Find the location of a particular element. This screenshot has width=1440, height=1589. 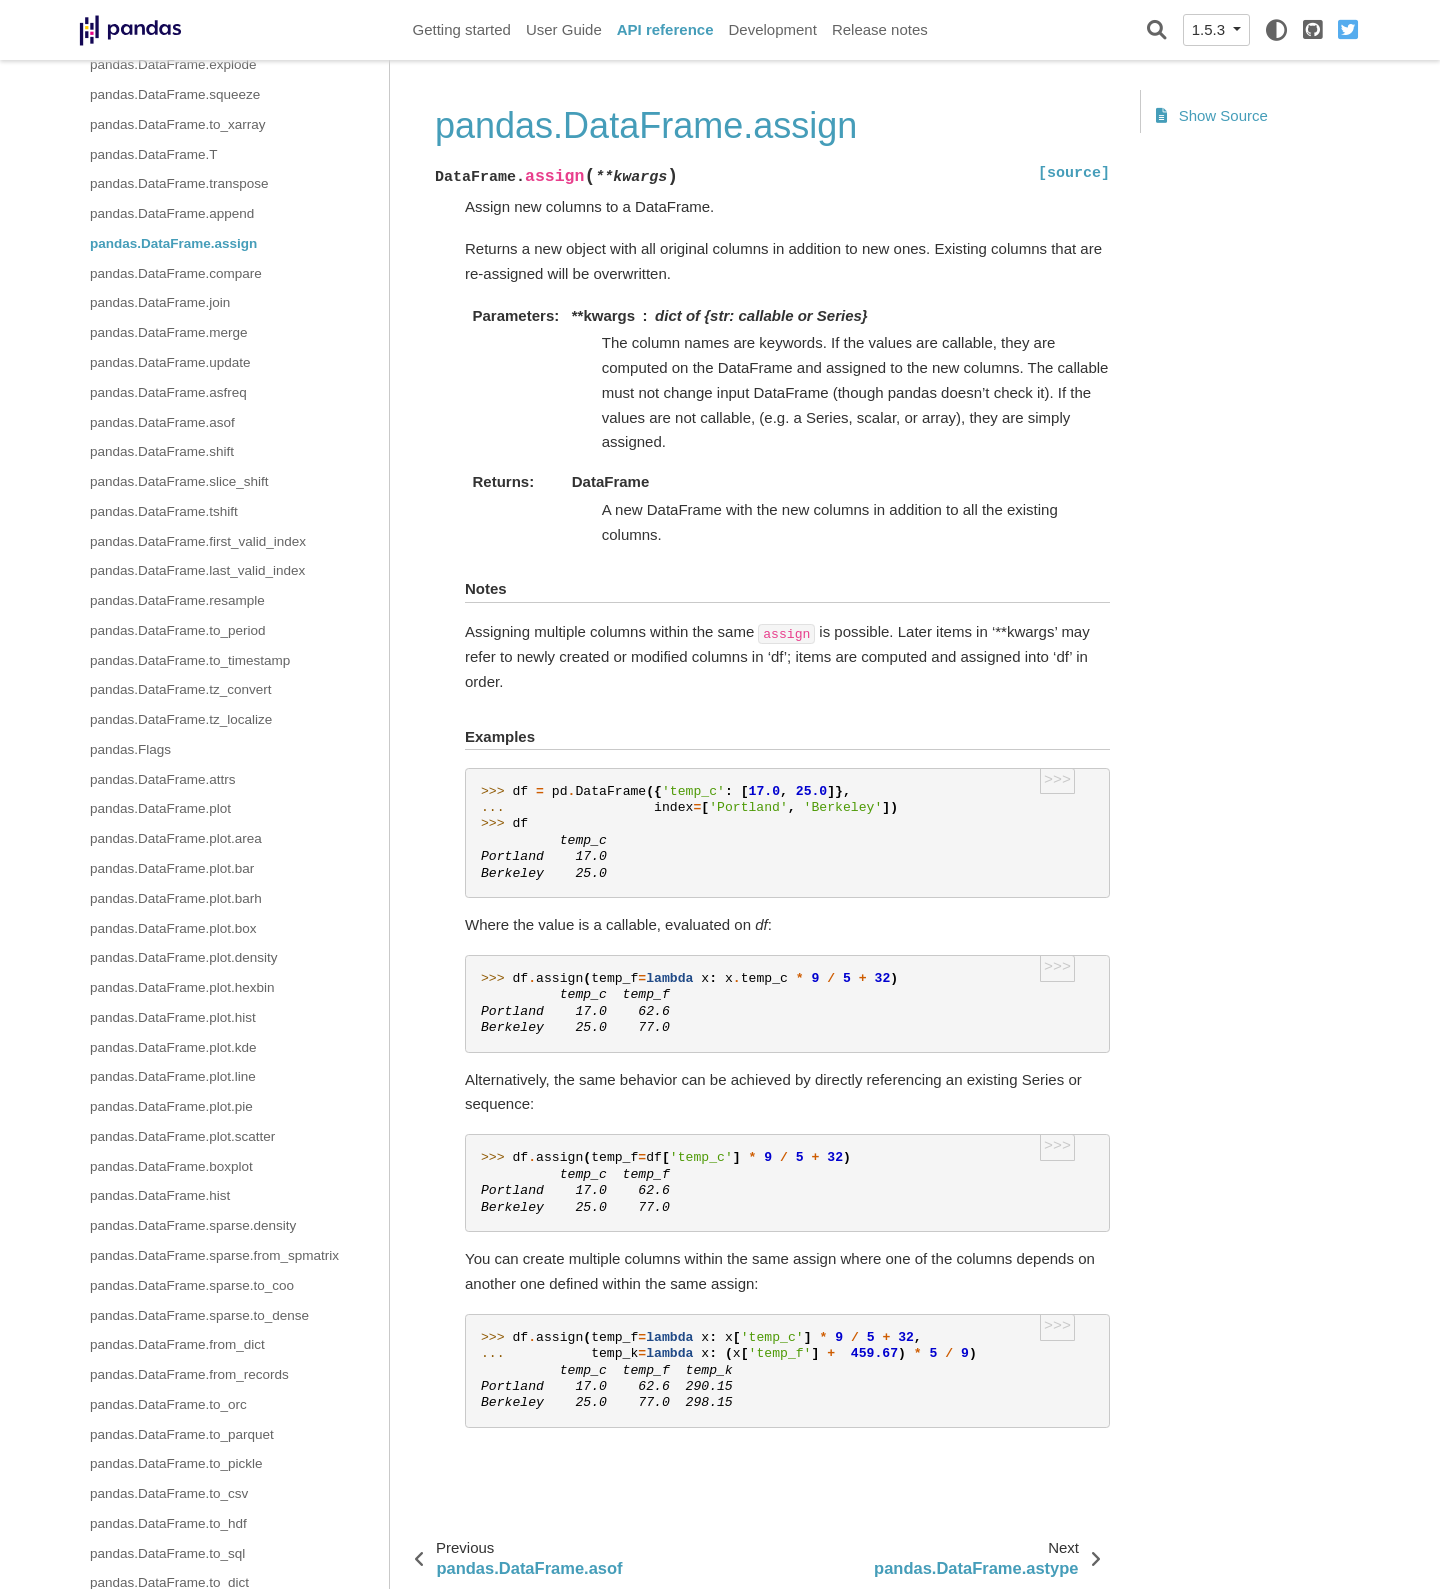

pandas.DataFrame.sparse.to_coo is located at coordinates (192, 1285).